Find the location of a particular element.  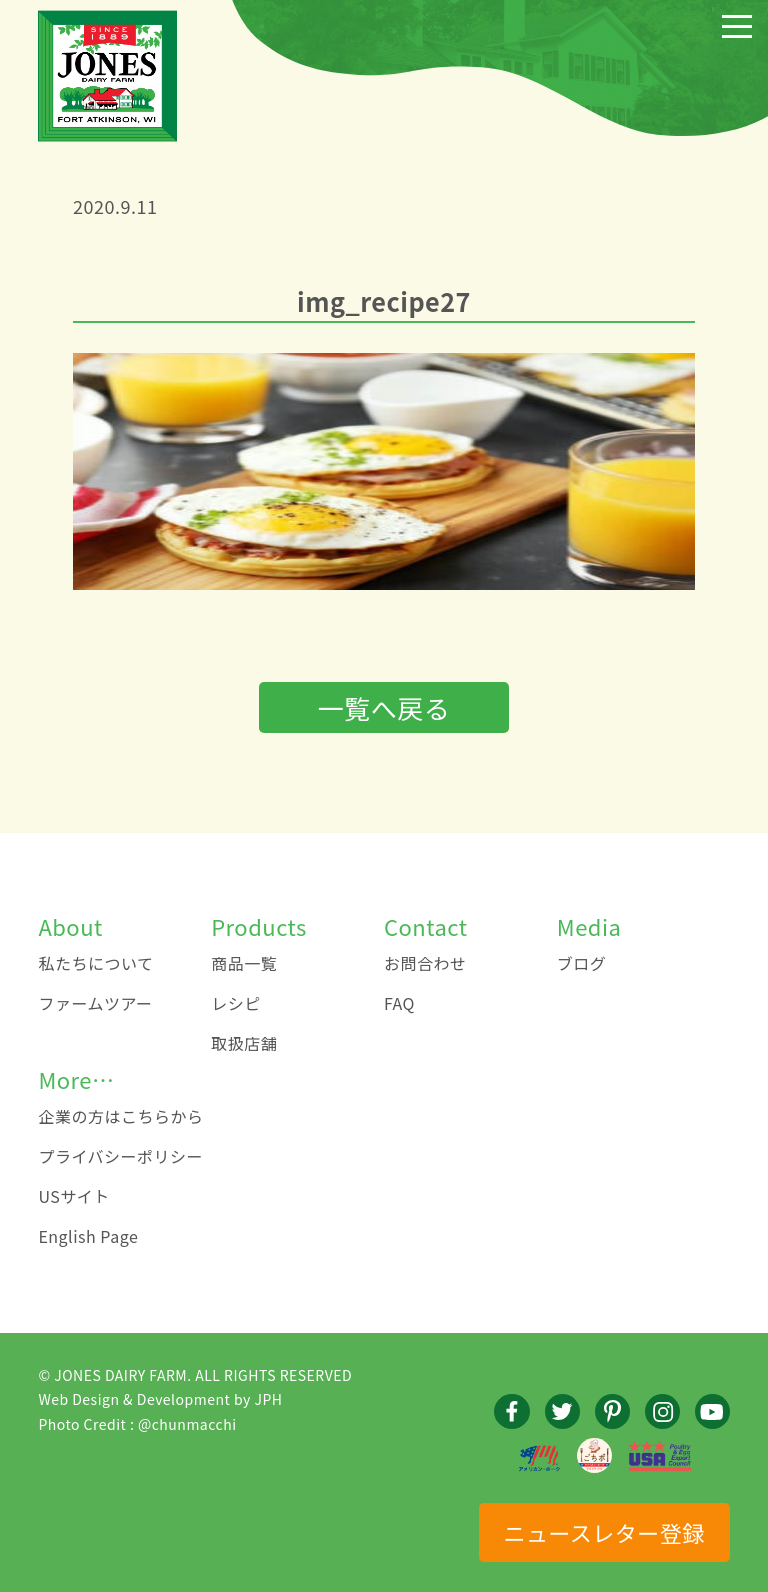

企業の方はこちらから is located at coordinates (120, 1116).